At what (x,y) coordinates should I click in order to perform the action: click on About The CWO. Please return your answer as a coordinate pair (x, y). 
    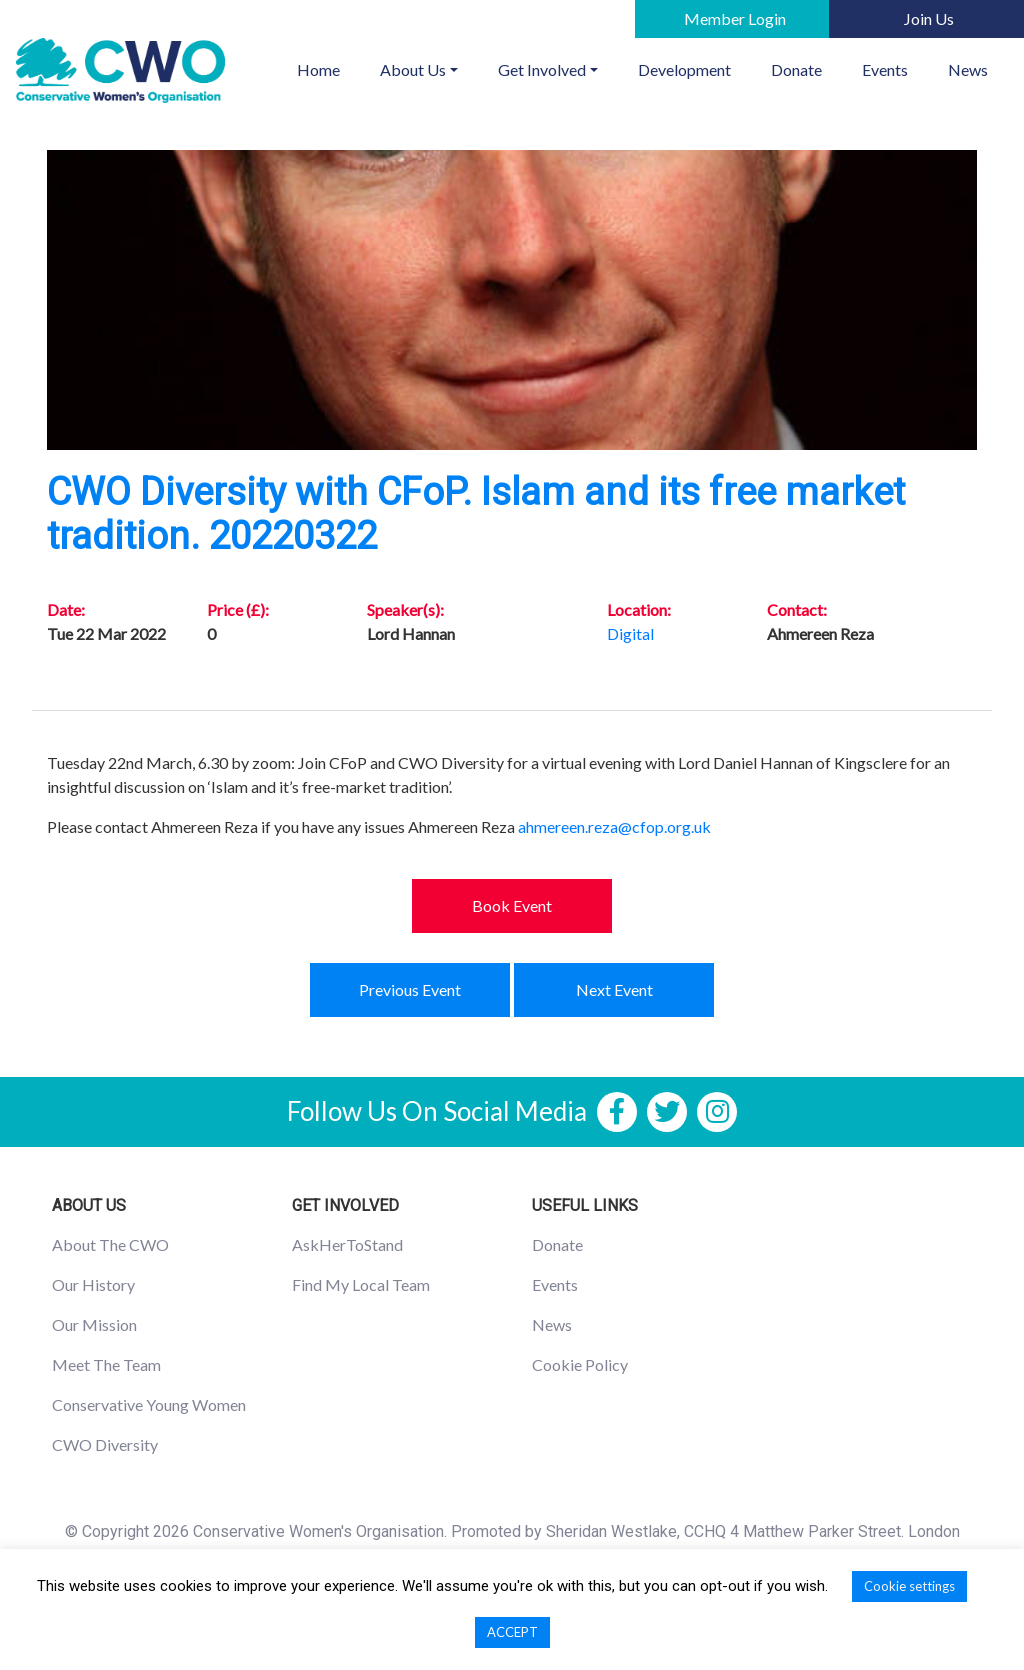
    Looking at the image, I should click on (110, 1244).